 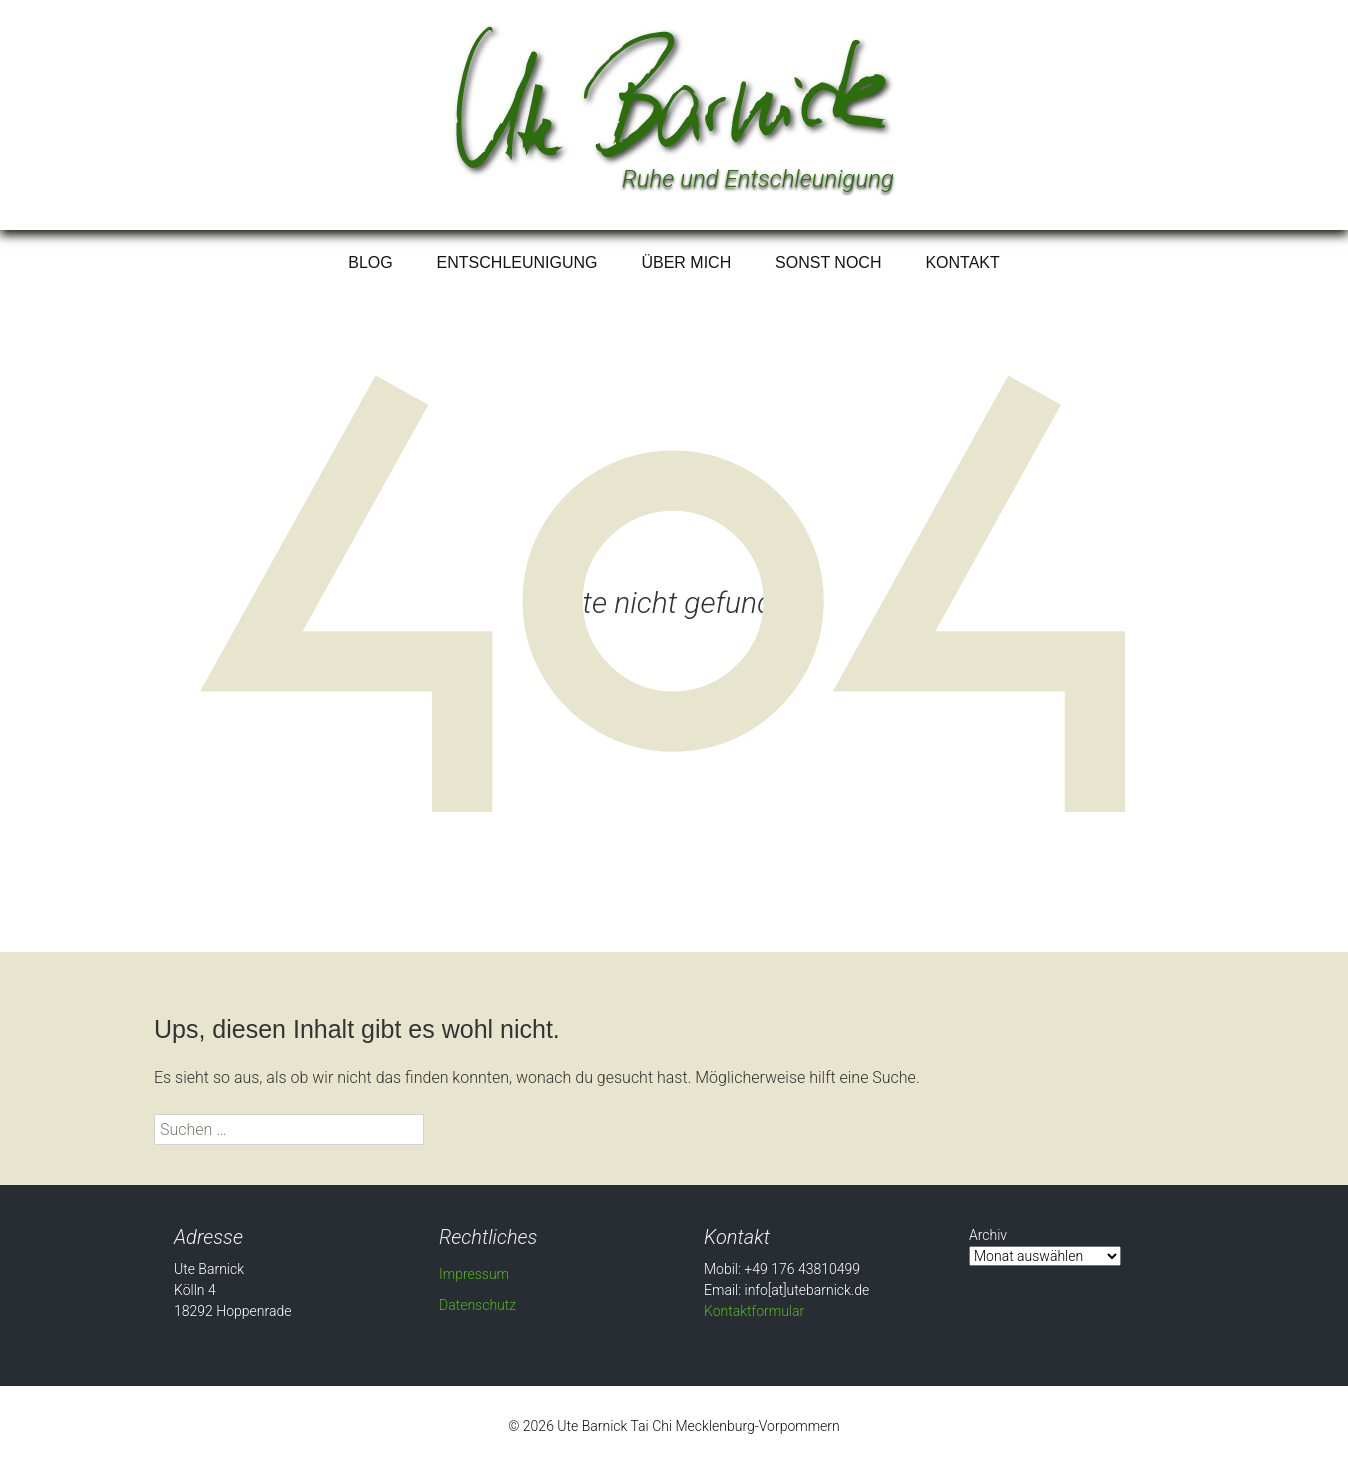 What do you see at coordinates (754, 1311) in the screenshot?
I see `Kontaktformular` at bounding box center [754, 1311].